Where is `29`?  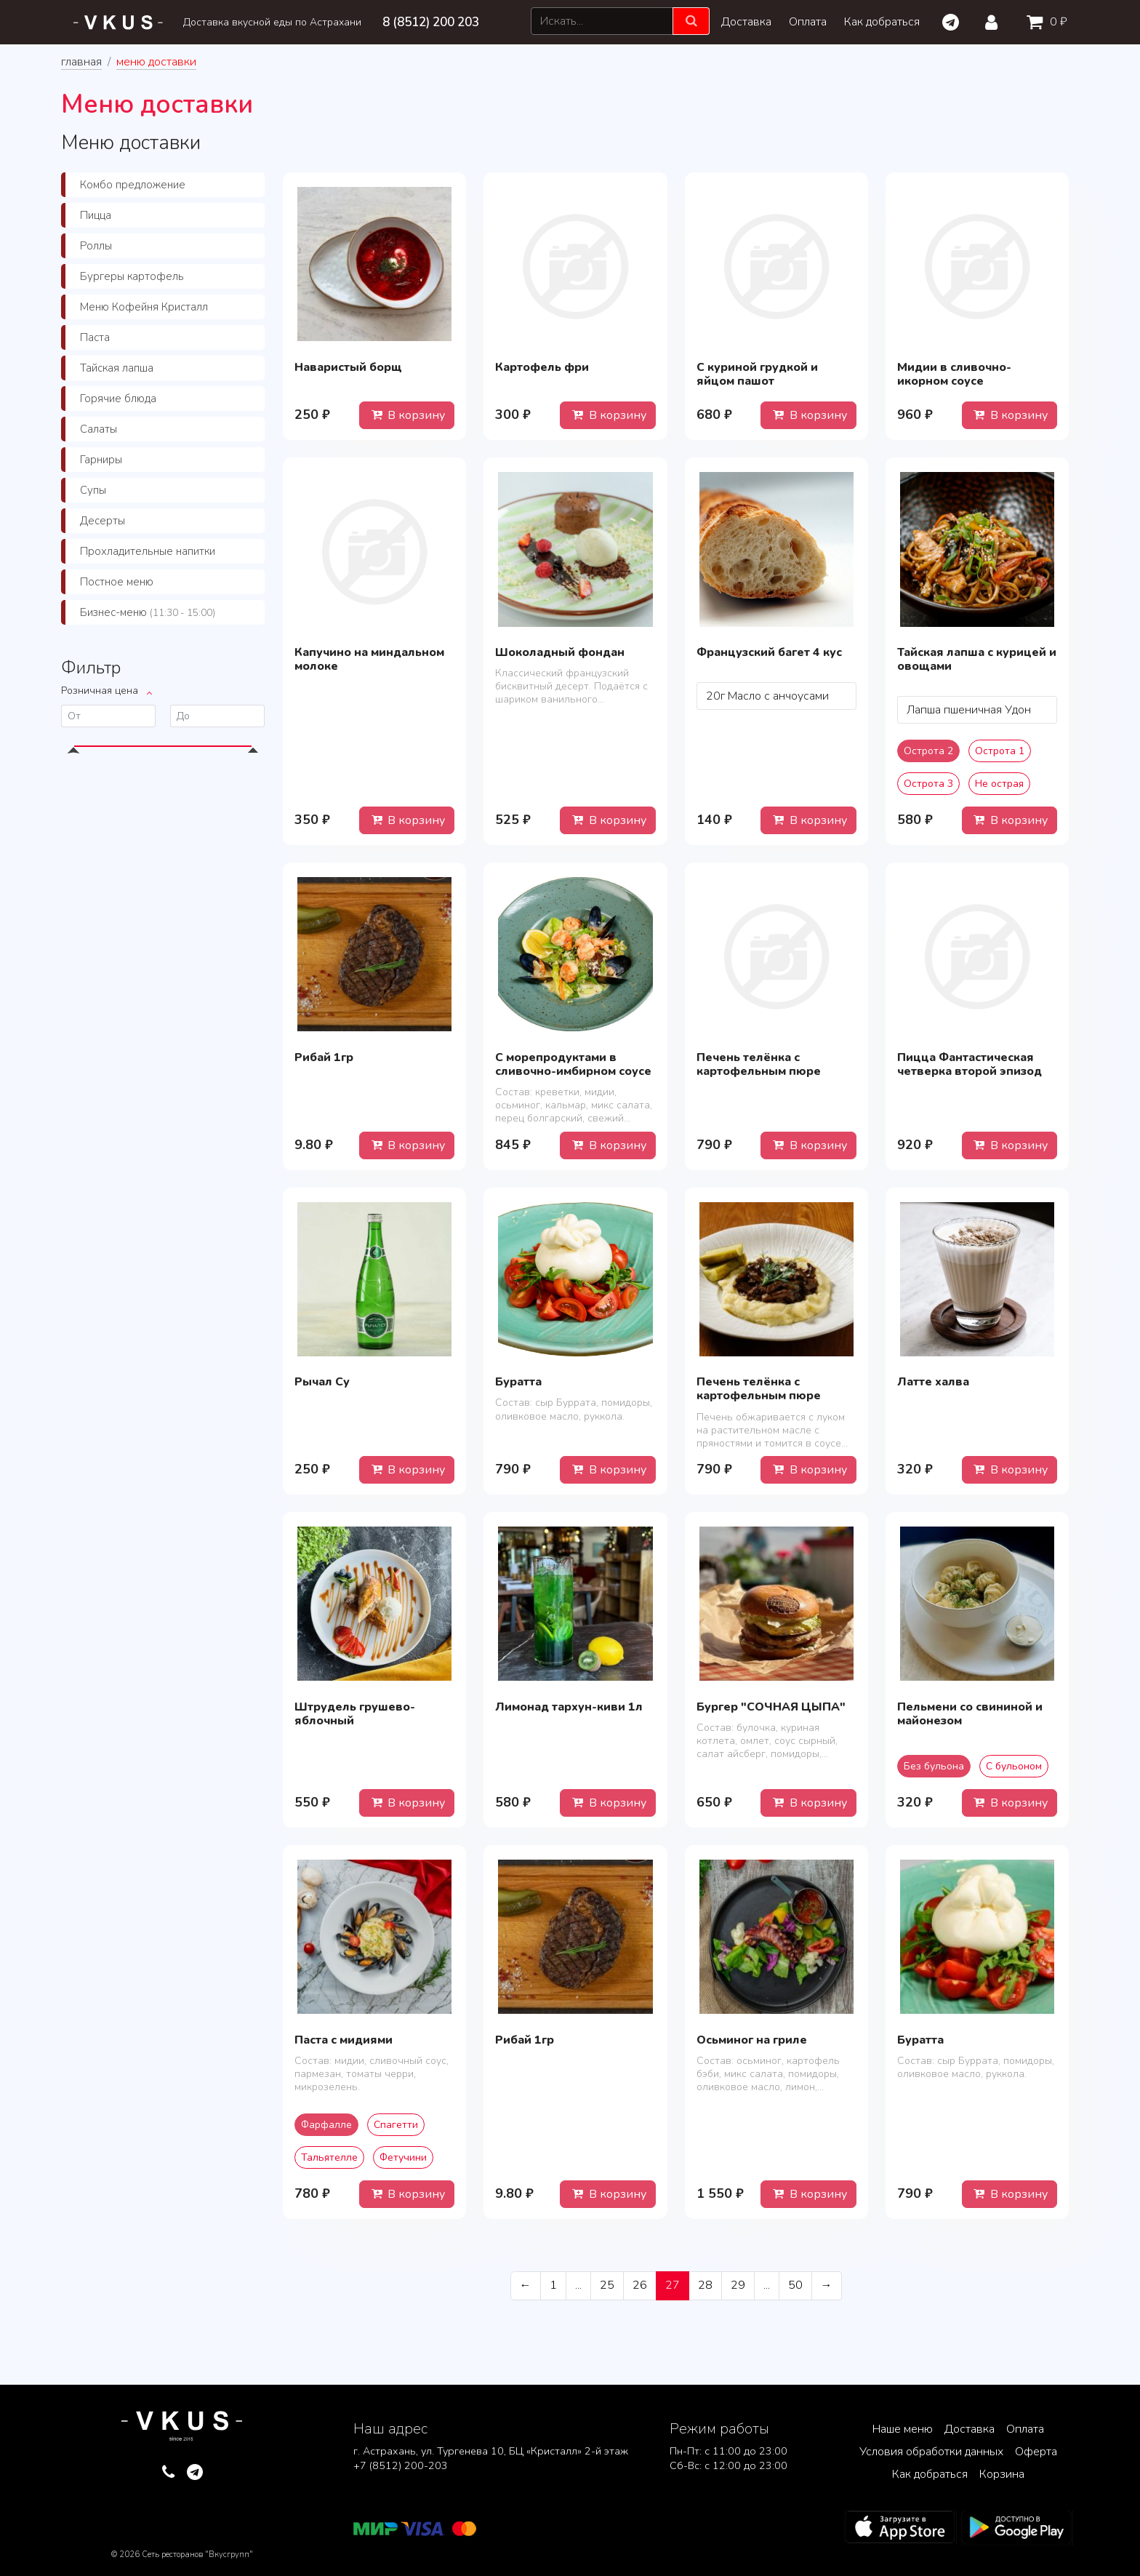
29 is located at coordinates (738, 2285).